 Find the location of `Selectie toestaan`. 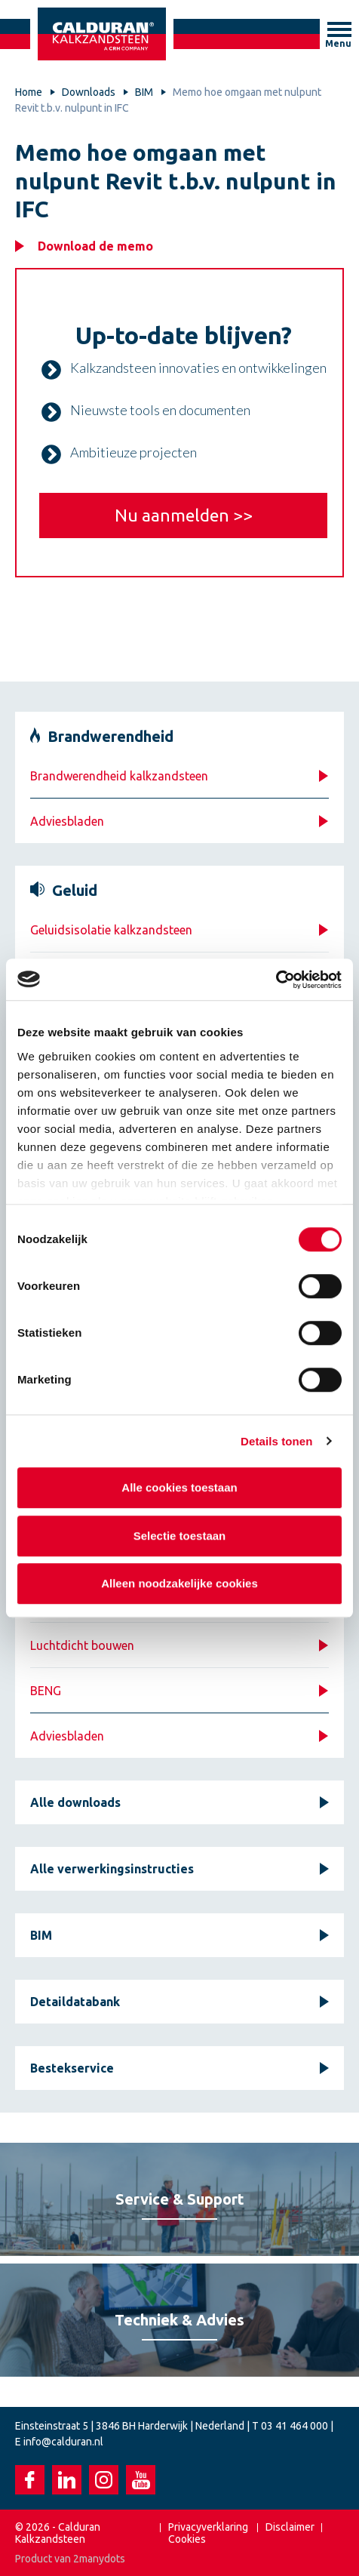

Selectie toestaan is located at coordinates (179, 1535).